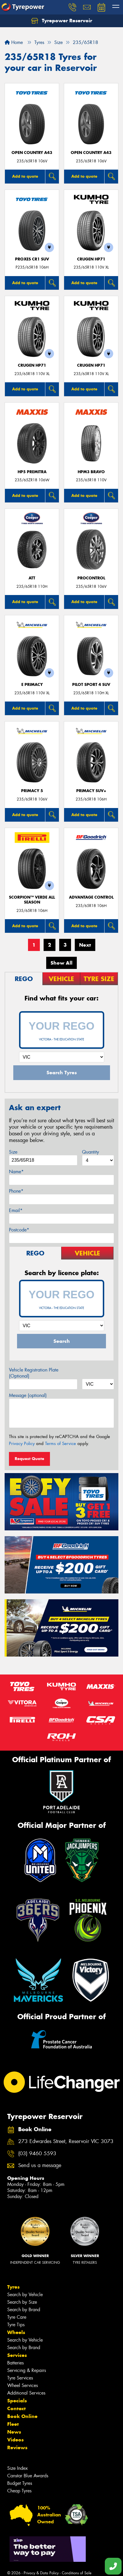  Describe the element at coordinates (16, 1191) in the screenshot. I see `Phone*` at that location.